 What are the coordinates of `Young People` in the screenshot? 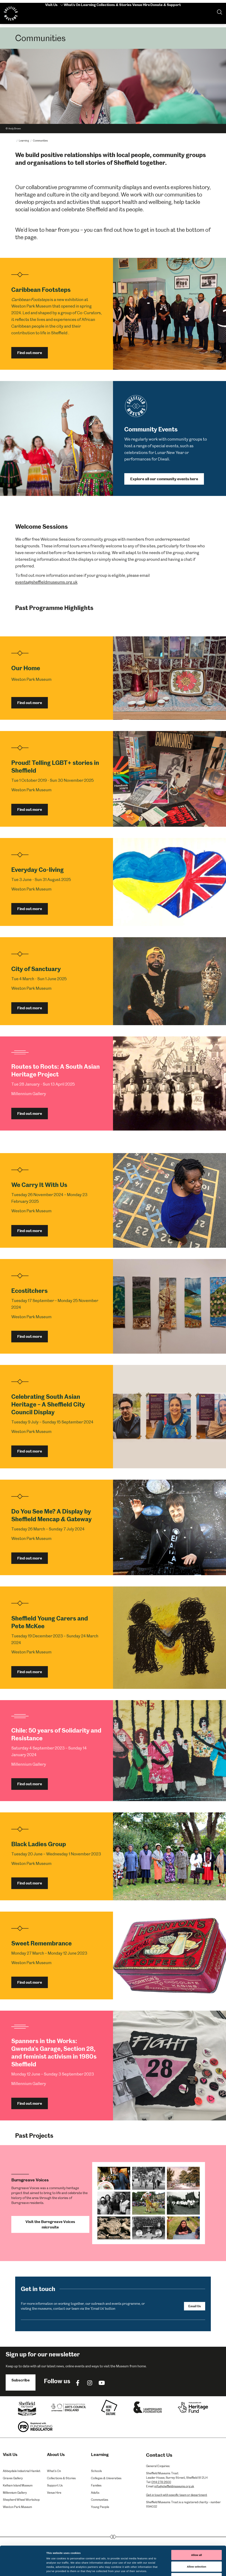 It's located at (100, 2507).